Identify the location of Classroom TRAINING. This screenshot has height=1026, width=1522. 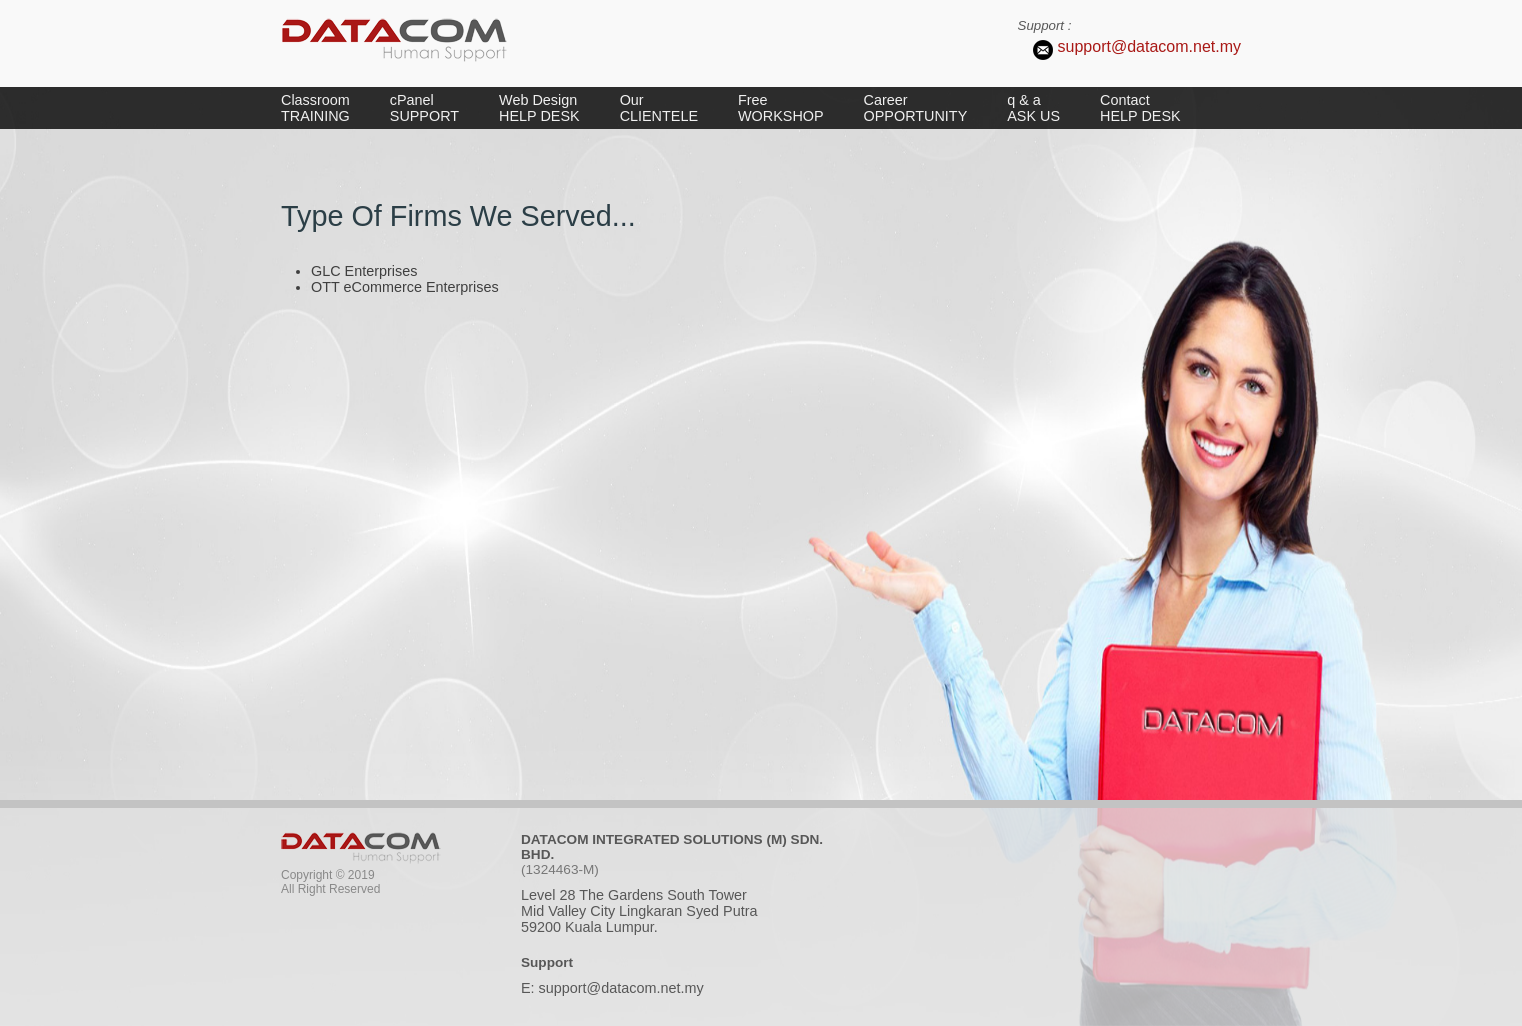
(315, 108).